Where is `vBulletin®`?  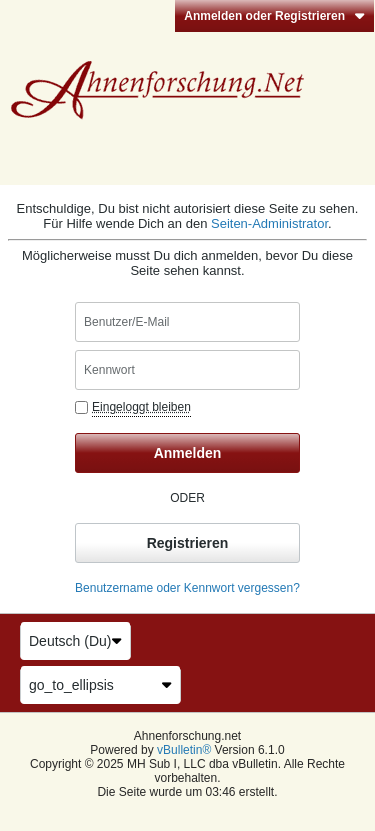
vBulletin® is located at coordinates (184, 750).